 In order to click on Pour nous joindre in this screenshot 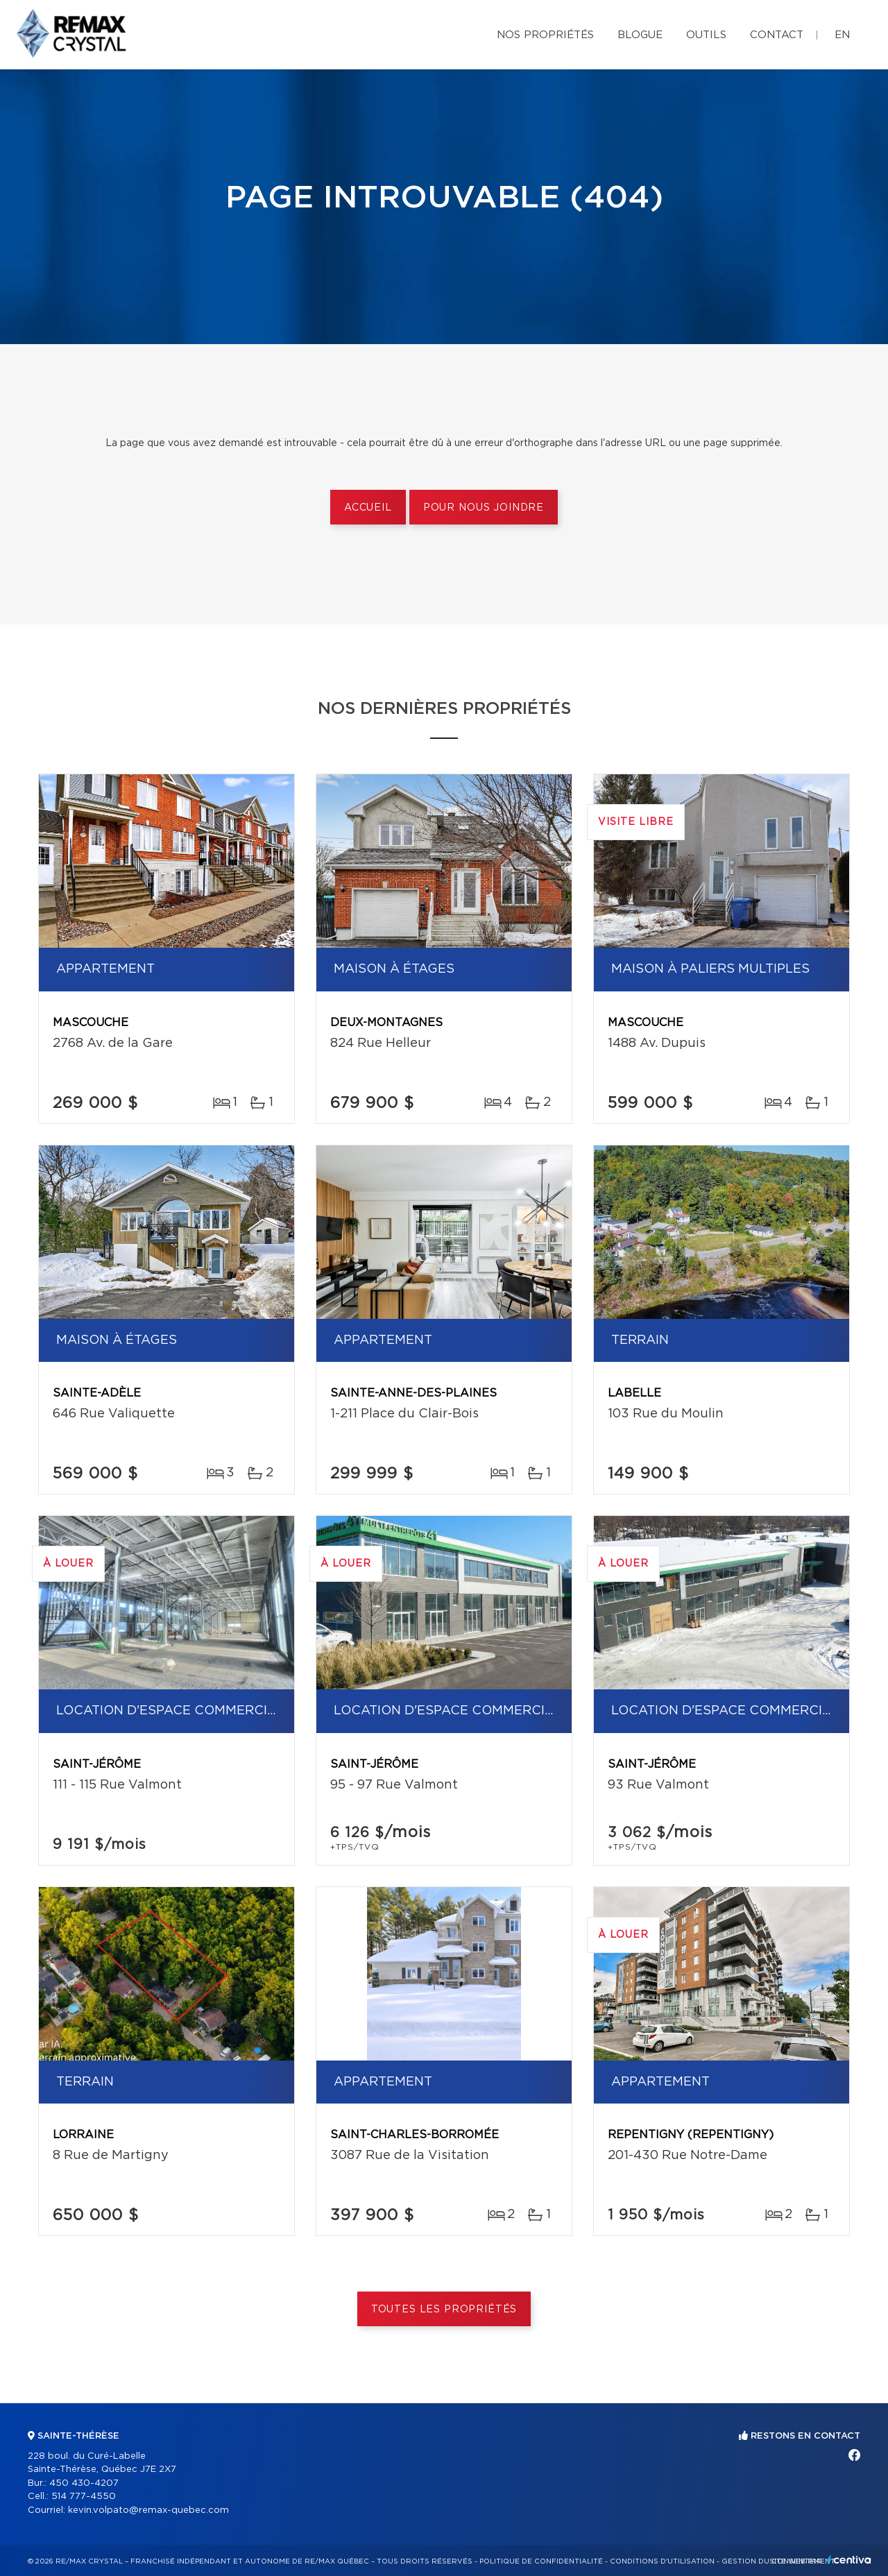, I will do `click(483, 508)`.